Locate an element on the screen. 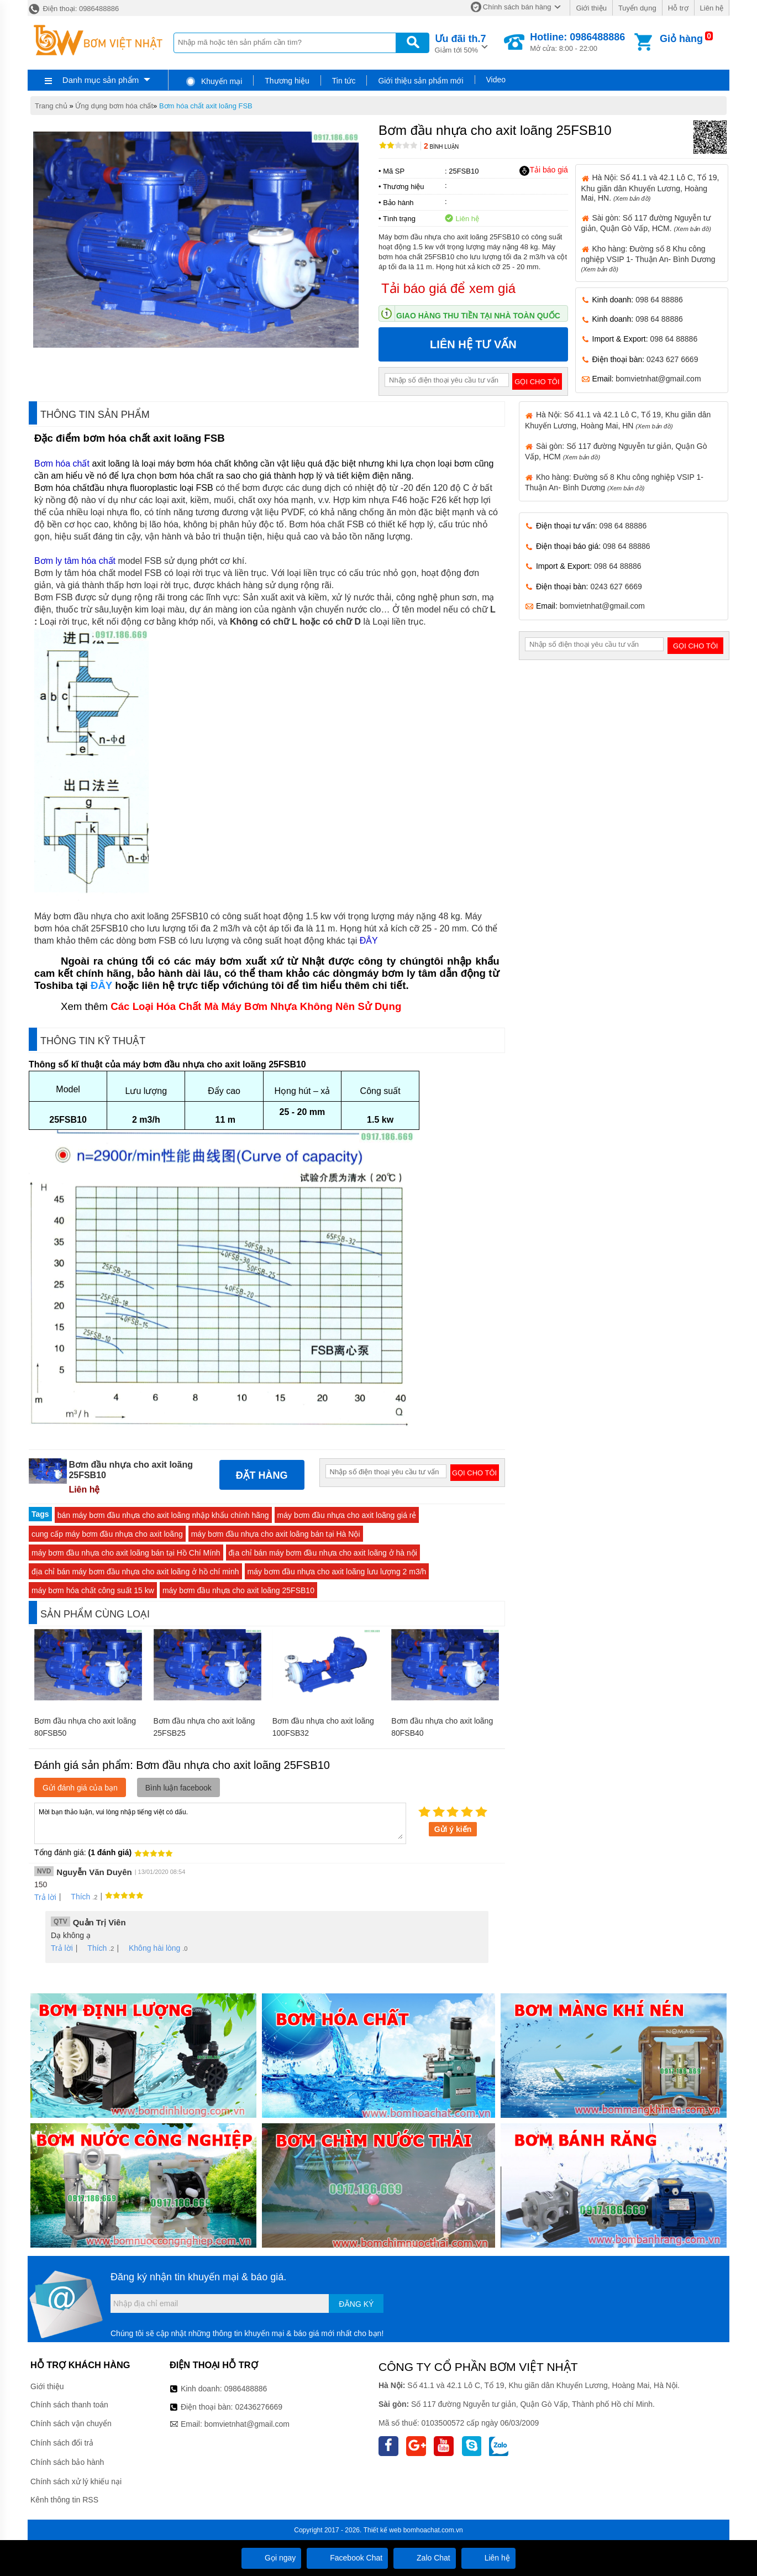 The image size is (757, 2576). máy bơm đầu nhựa cho axit loãng giá rẻ is located at coordinates (347, 1515).